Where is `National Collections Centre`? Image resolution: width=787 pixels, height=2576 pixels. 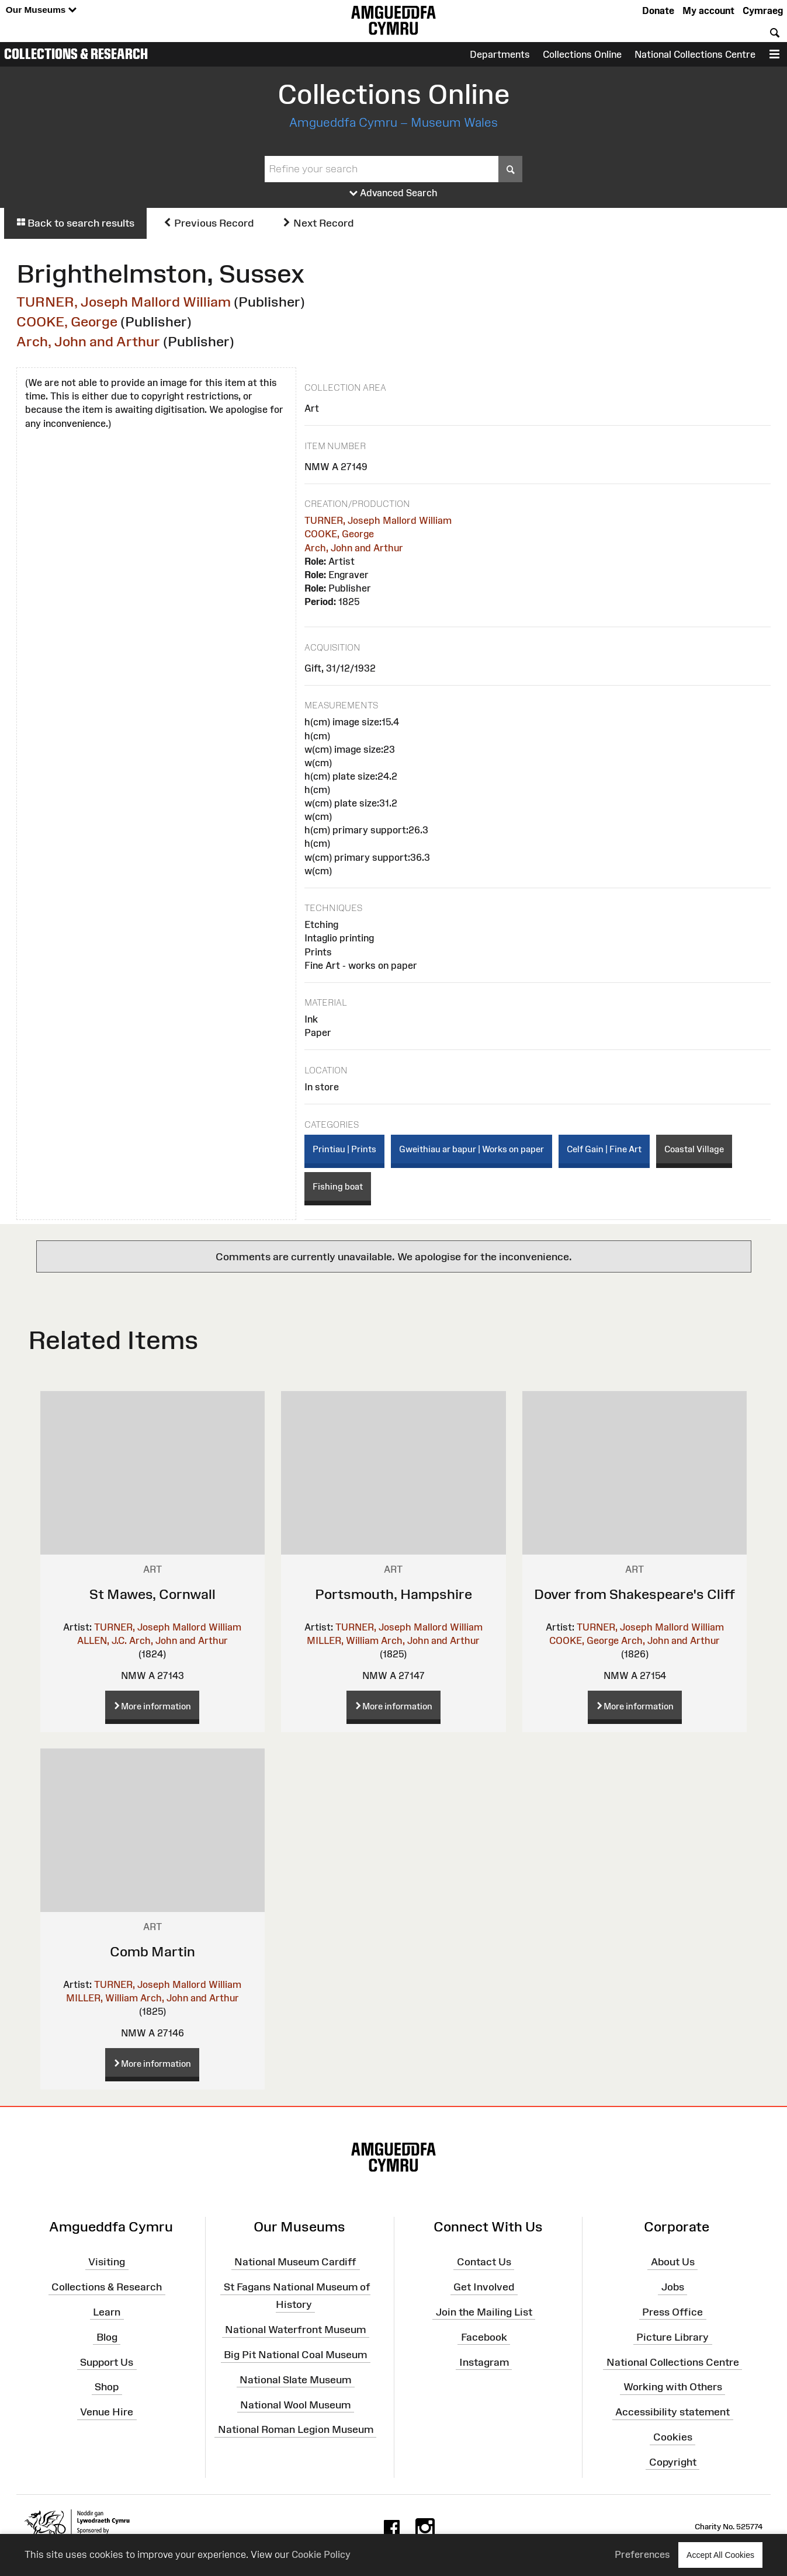 National Collections Centre is located at coordinates (695, 54).